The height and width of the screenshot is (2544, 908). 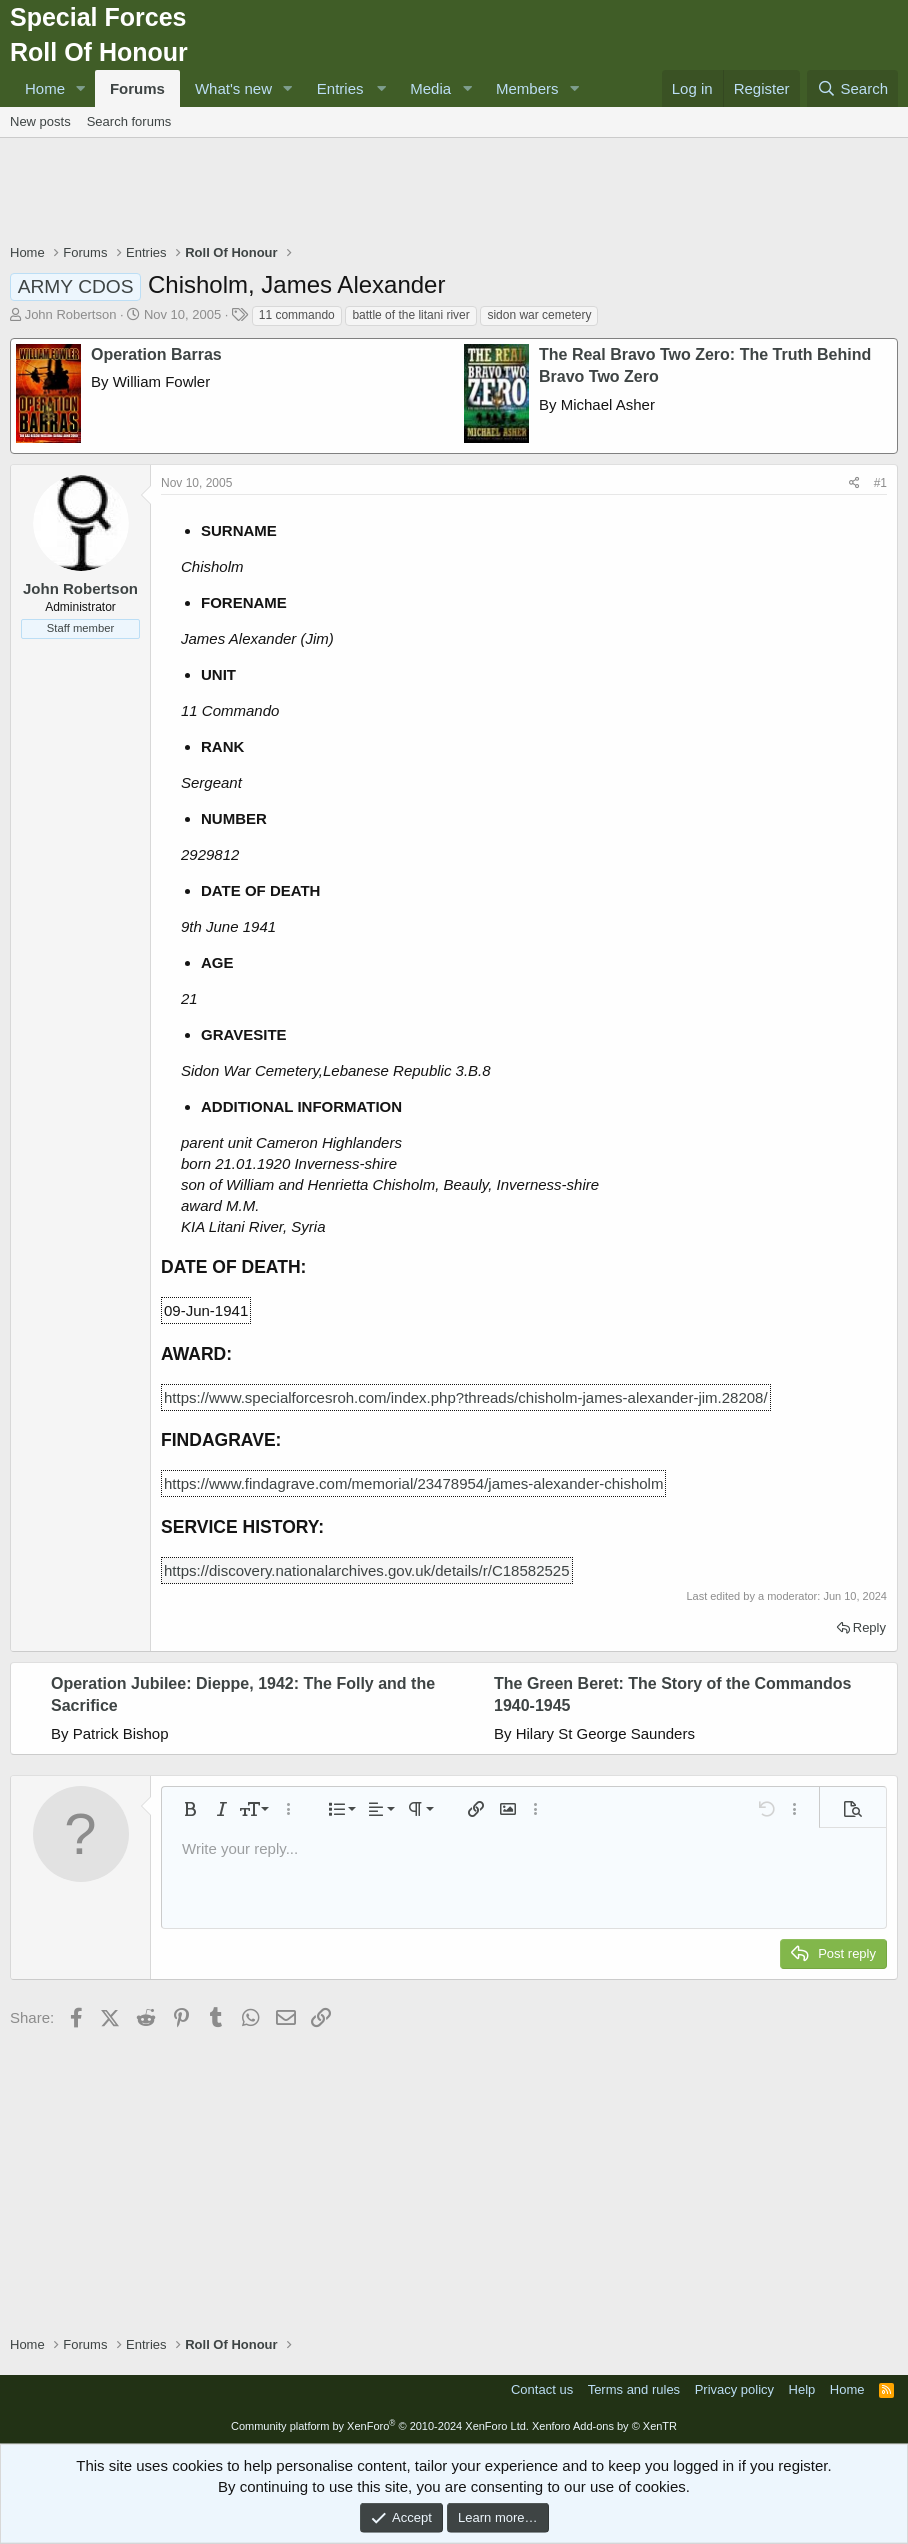 I want to click on Contact us, so click(x=542, y=2389).